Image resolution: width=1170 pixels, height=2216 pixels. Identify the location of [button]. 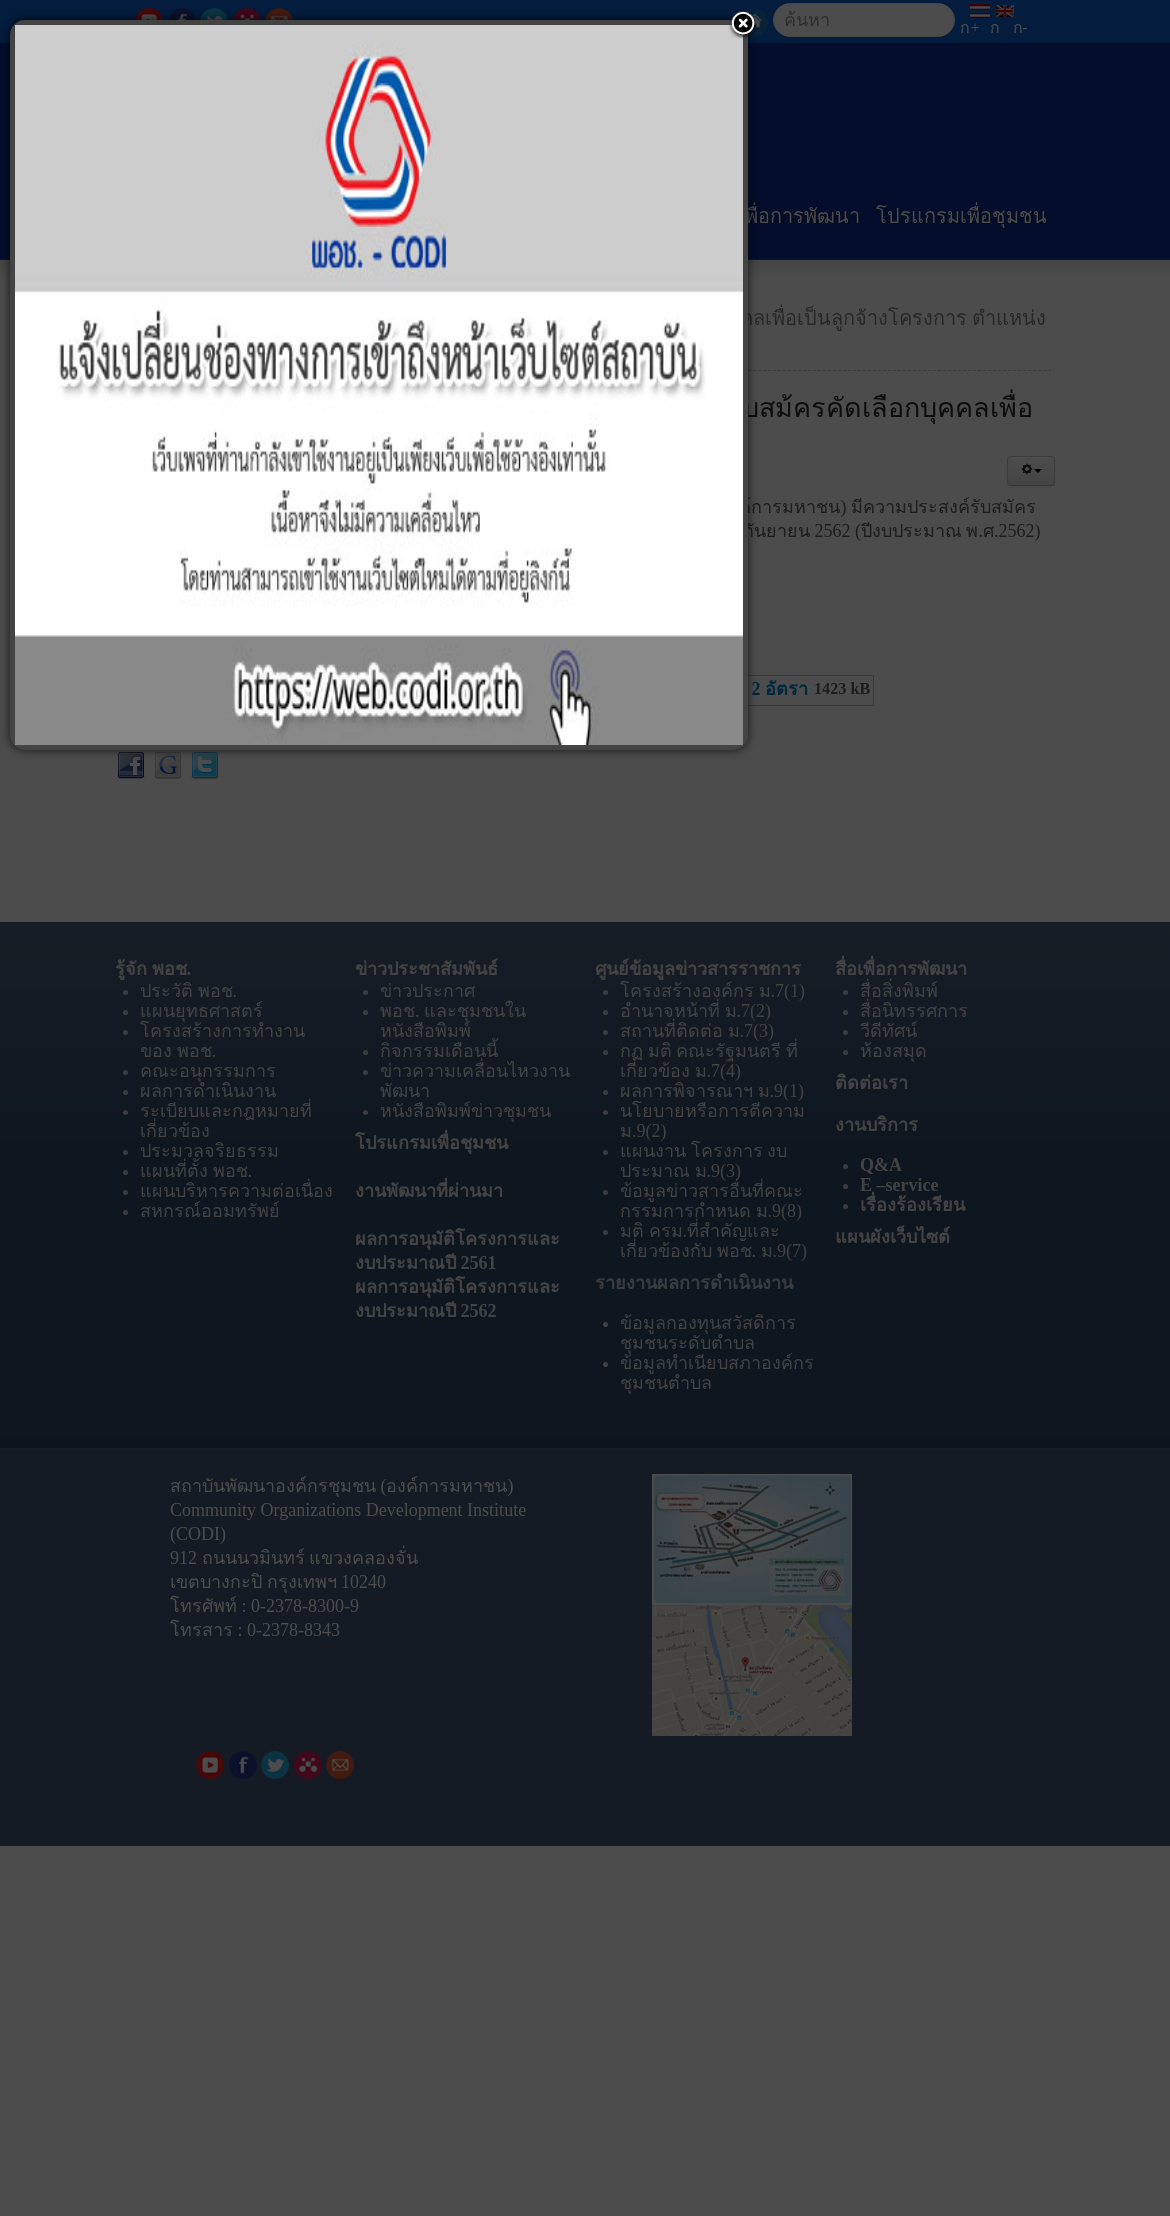
(743, 25).